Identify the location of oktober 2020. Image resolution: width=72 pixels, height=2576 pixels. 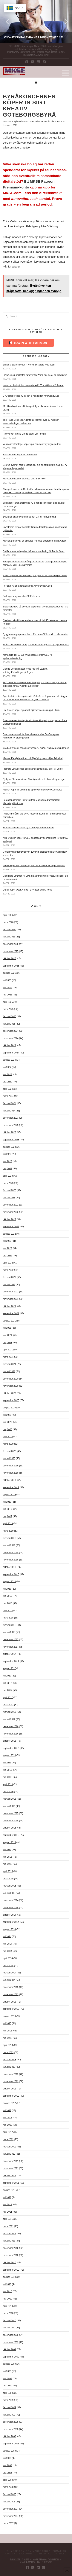
(9, 1393).